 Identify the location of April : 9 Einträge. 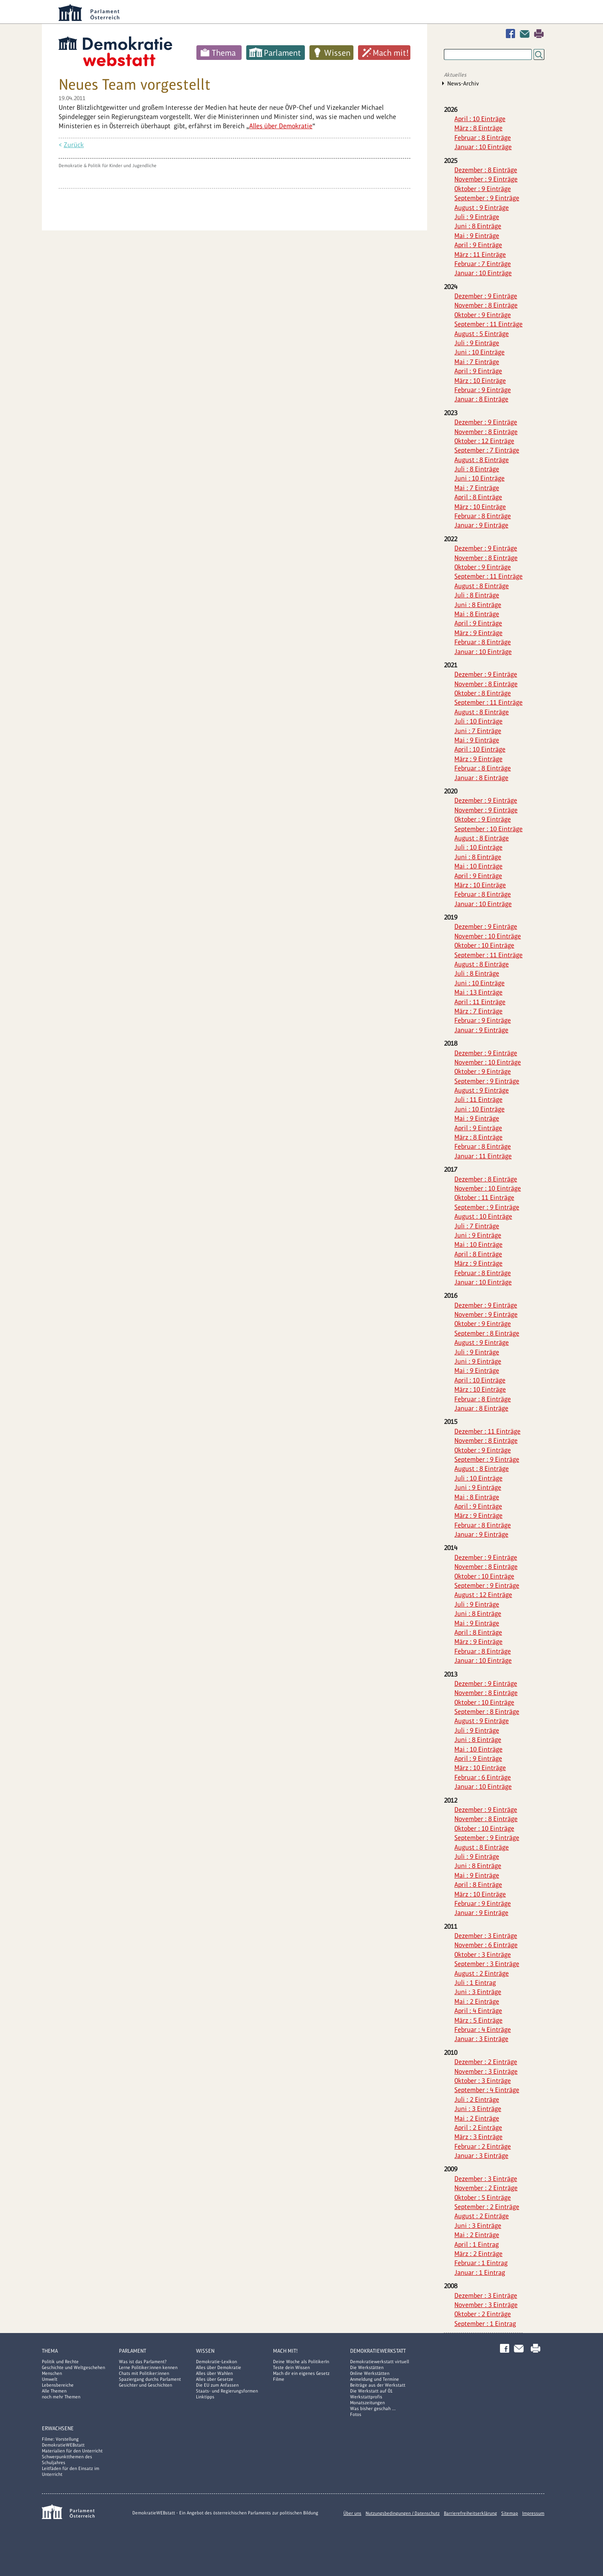
(478, 245).